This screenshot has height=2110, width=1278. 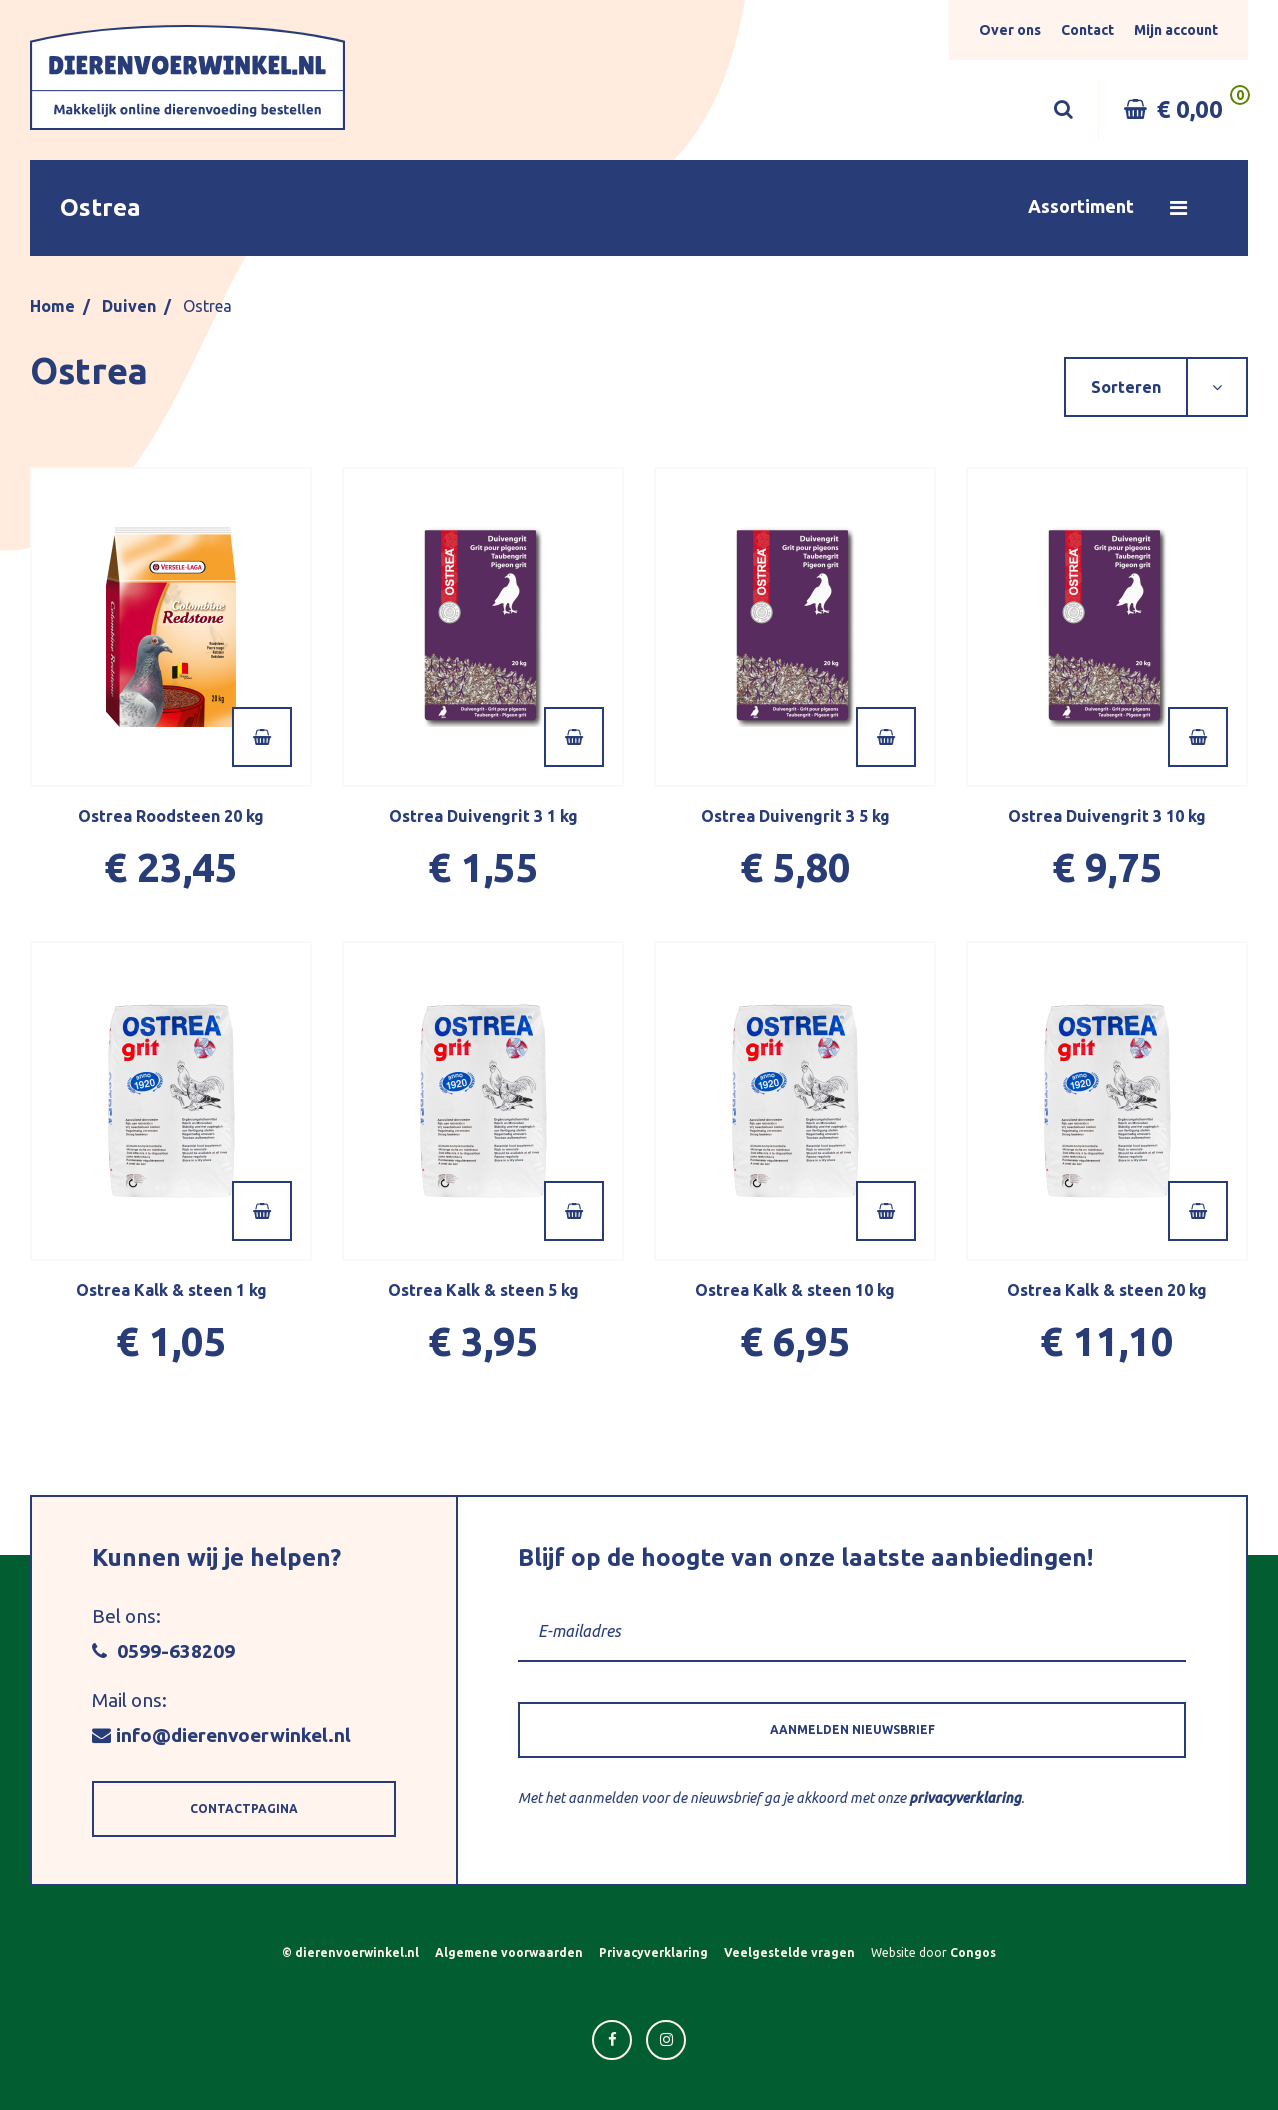 I want to click on [button], so click(x=639, y=208).